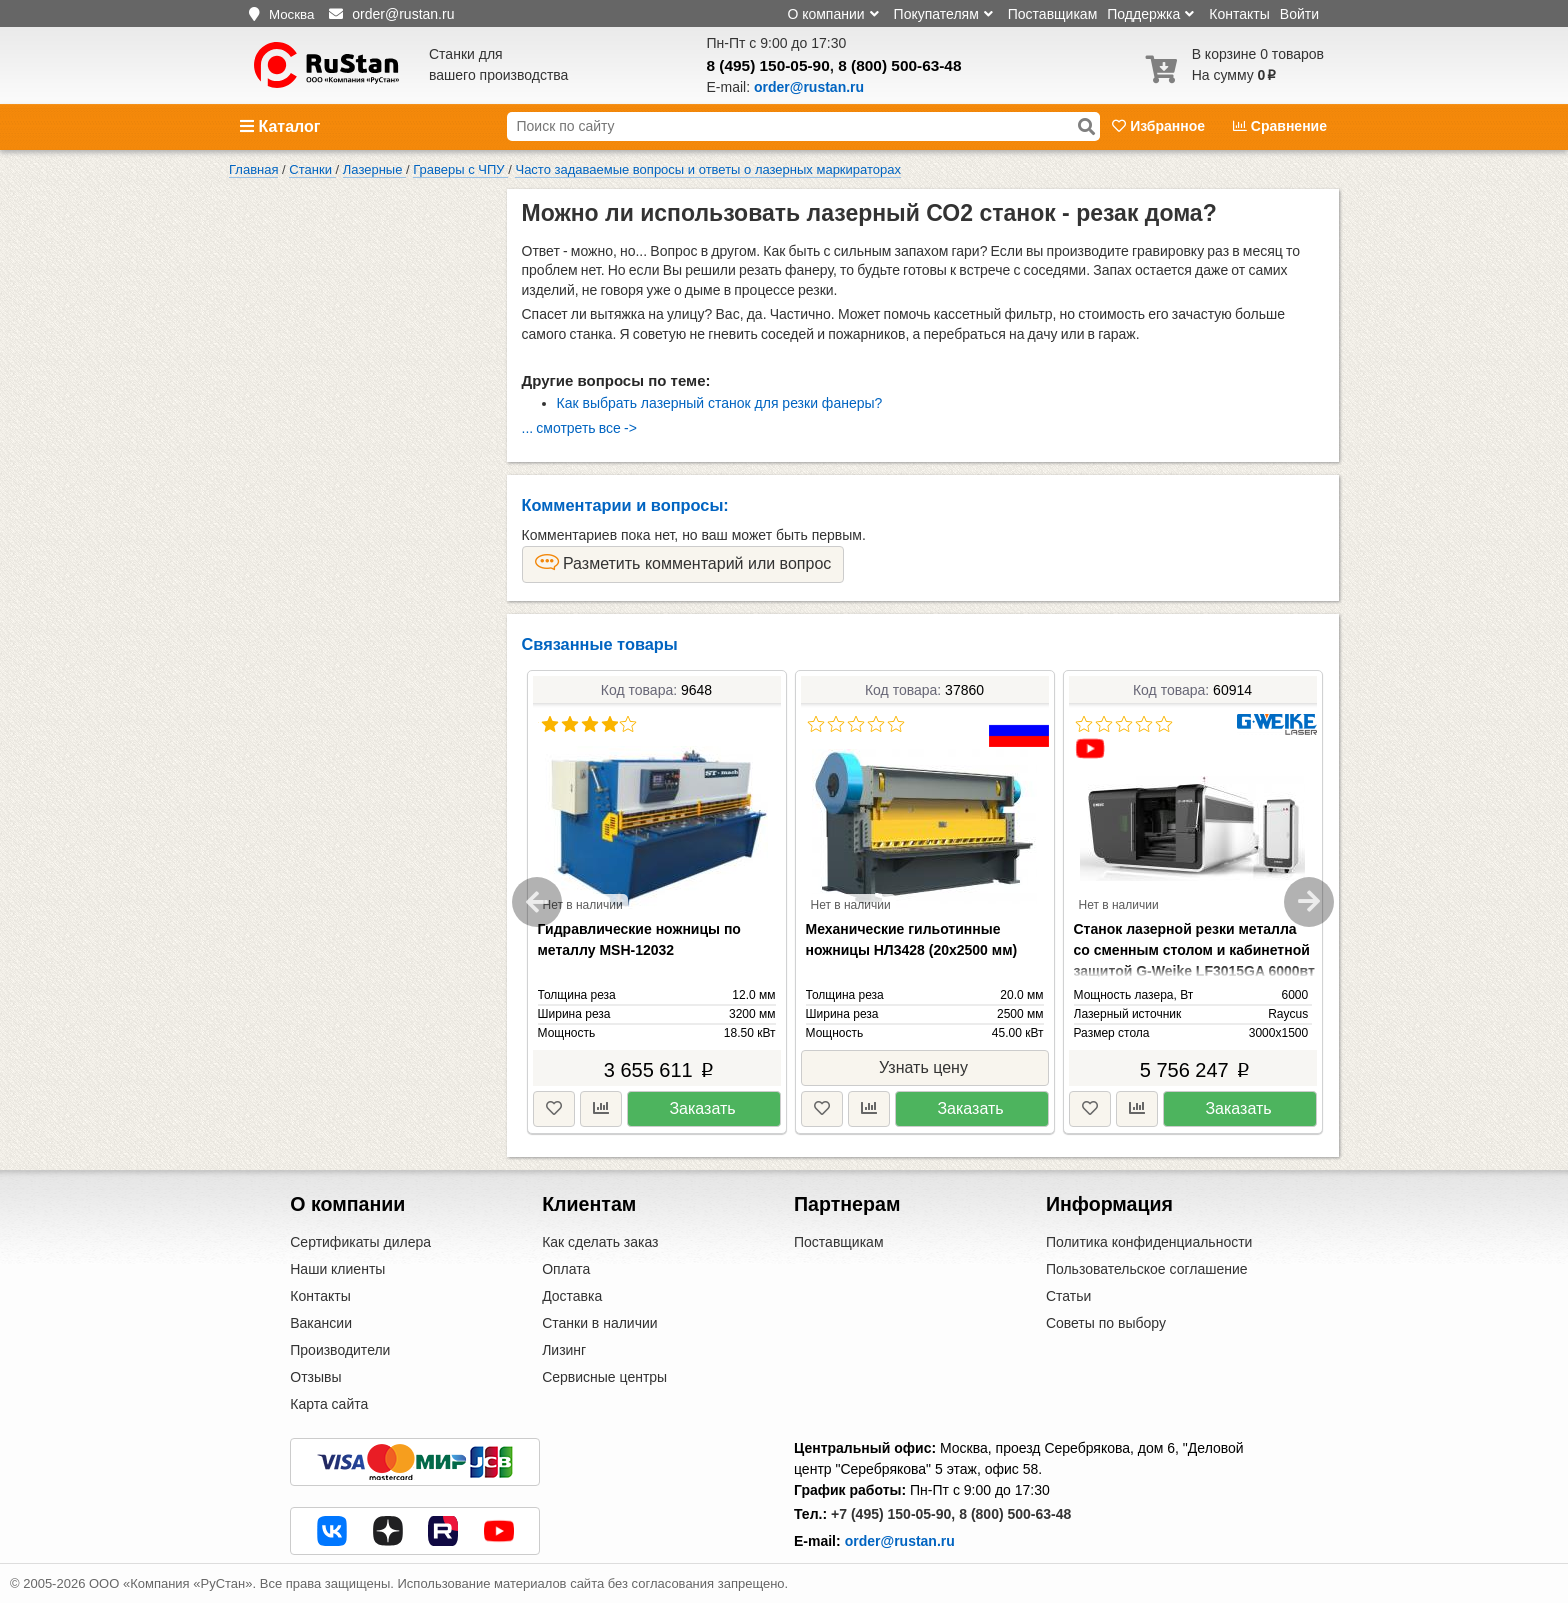 This screenshot has width=1568, height=1603. Describe the element at coordinates (315, 1377) in the screenshot. I see `Отзывы` at that location.